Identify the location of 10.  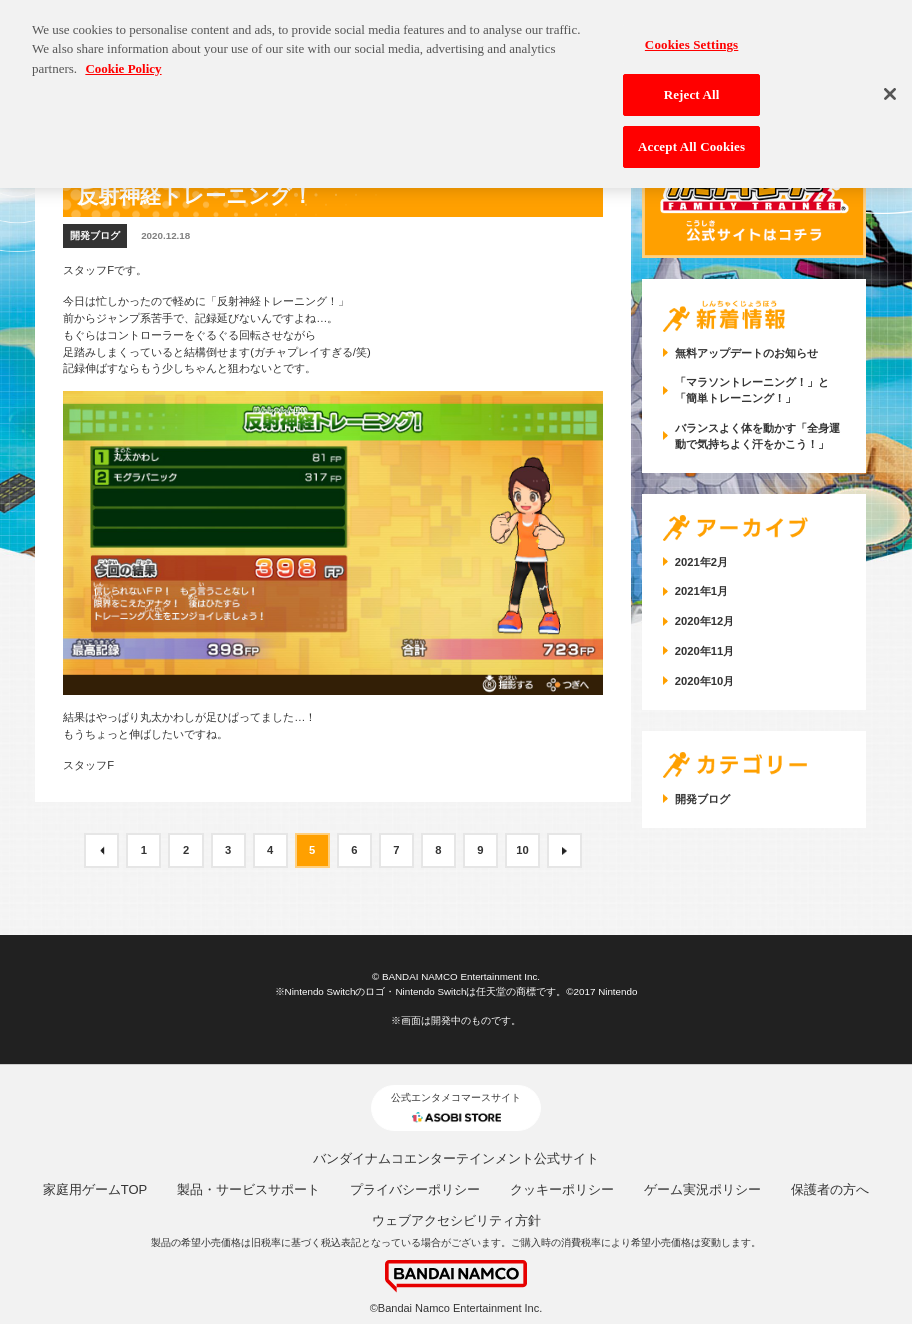
(522, 850).